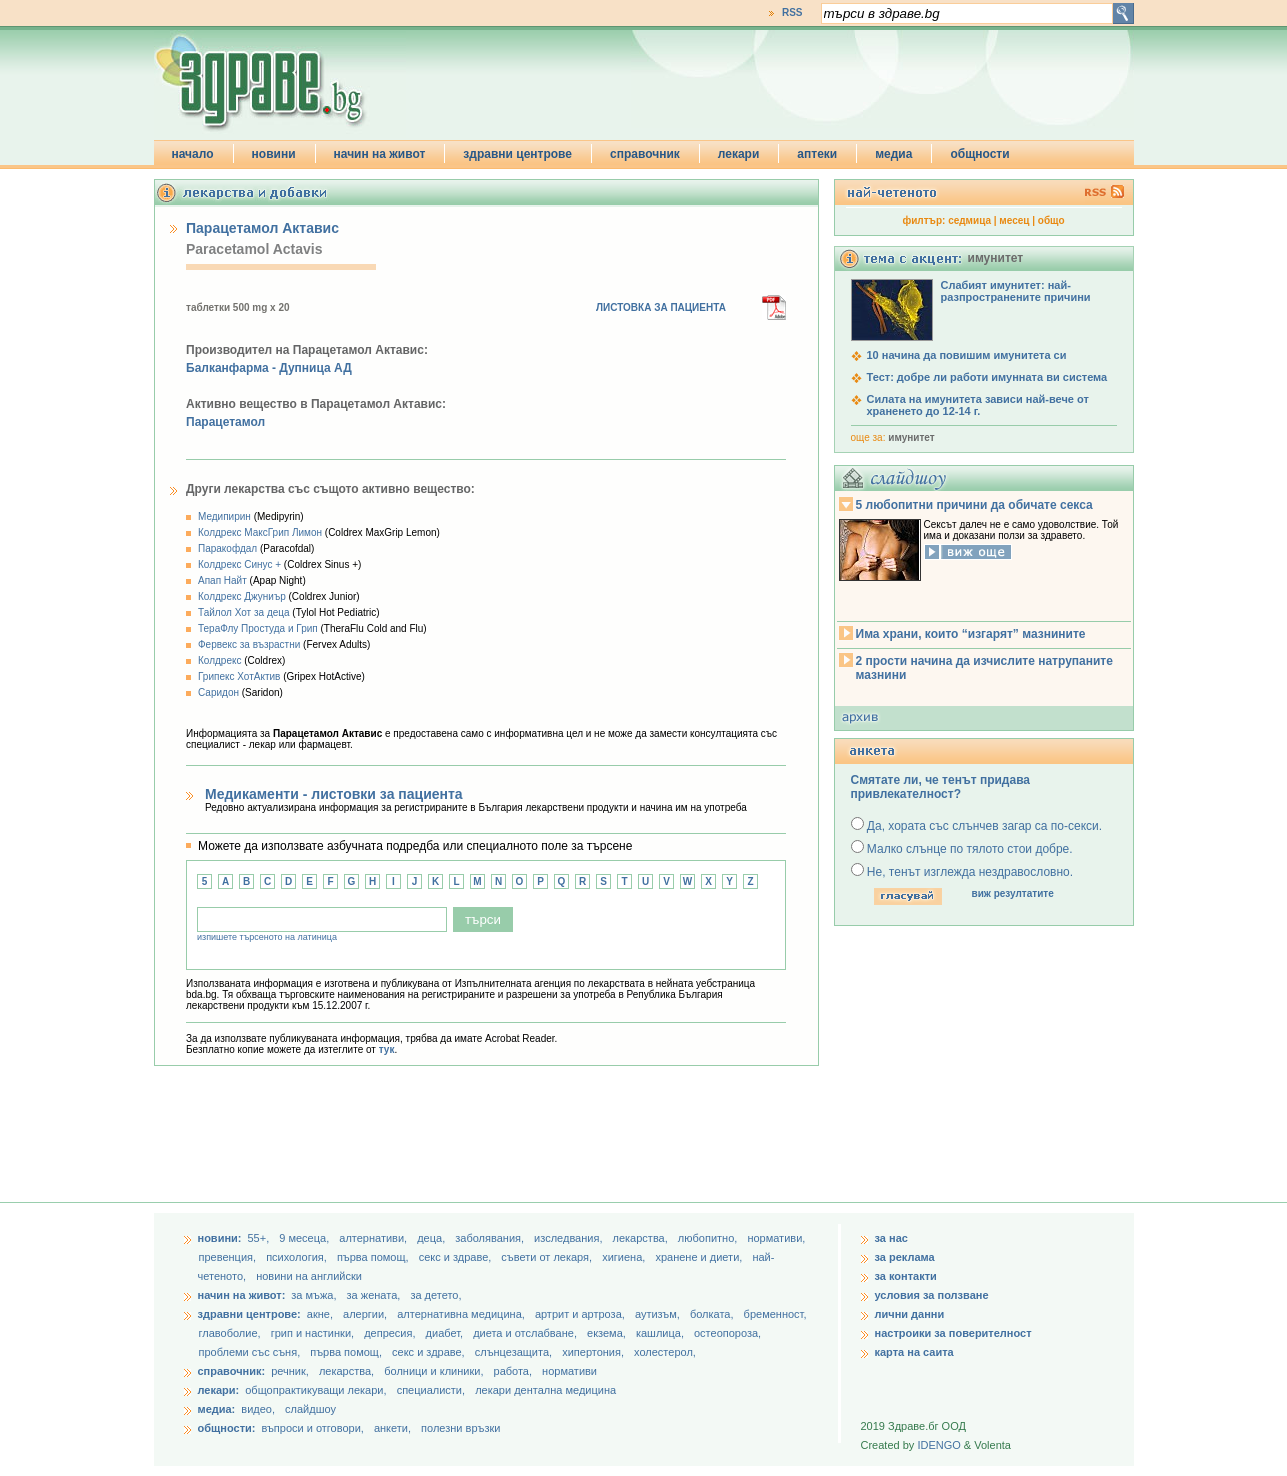  What do you see at coordinates (776, 1238) in the screenshot?
I see `нормативи,` at bounding box center [776, 1238].